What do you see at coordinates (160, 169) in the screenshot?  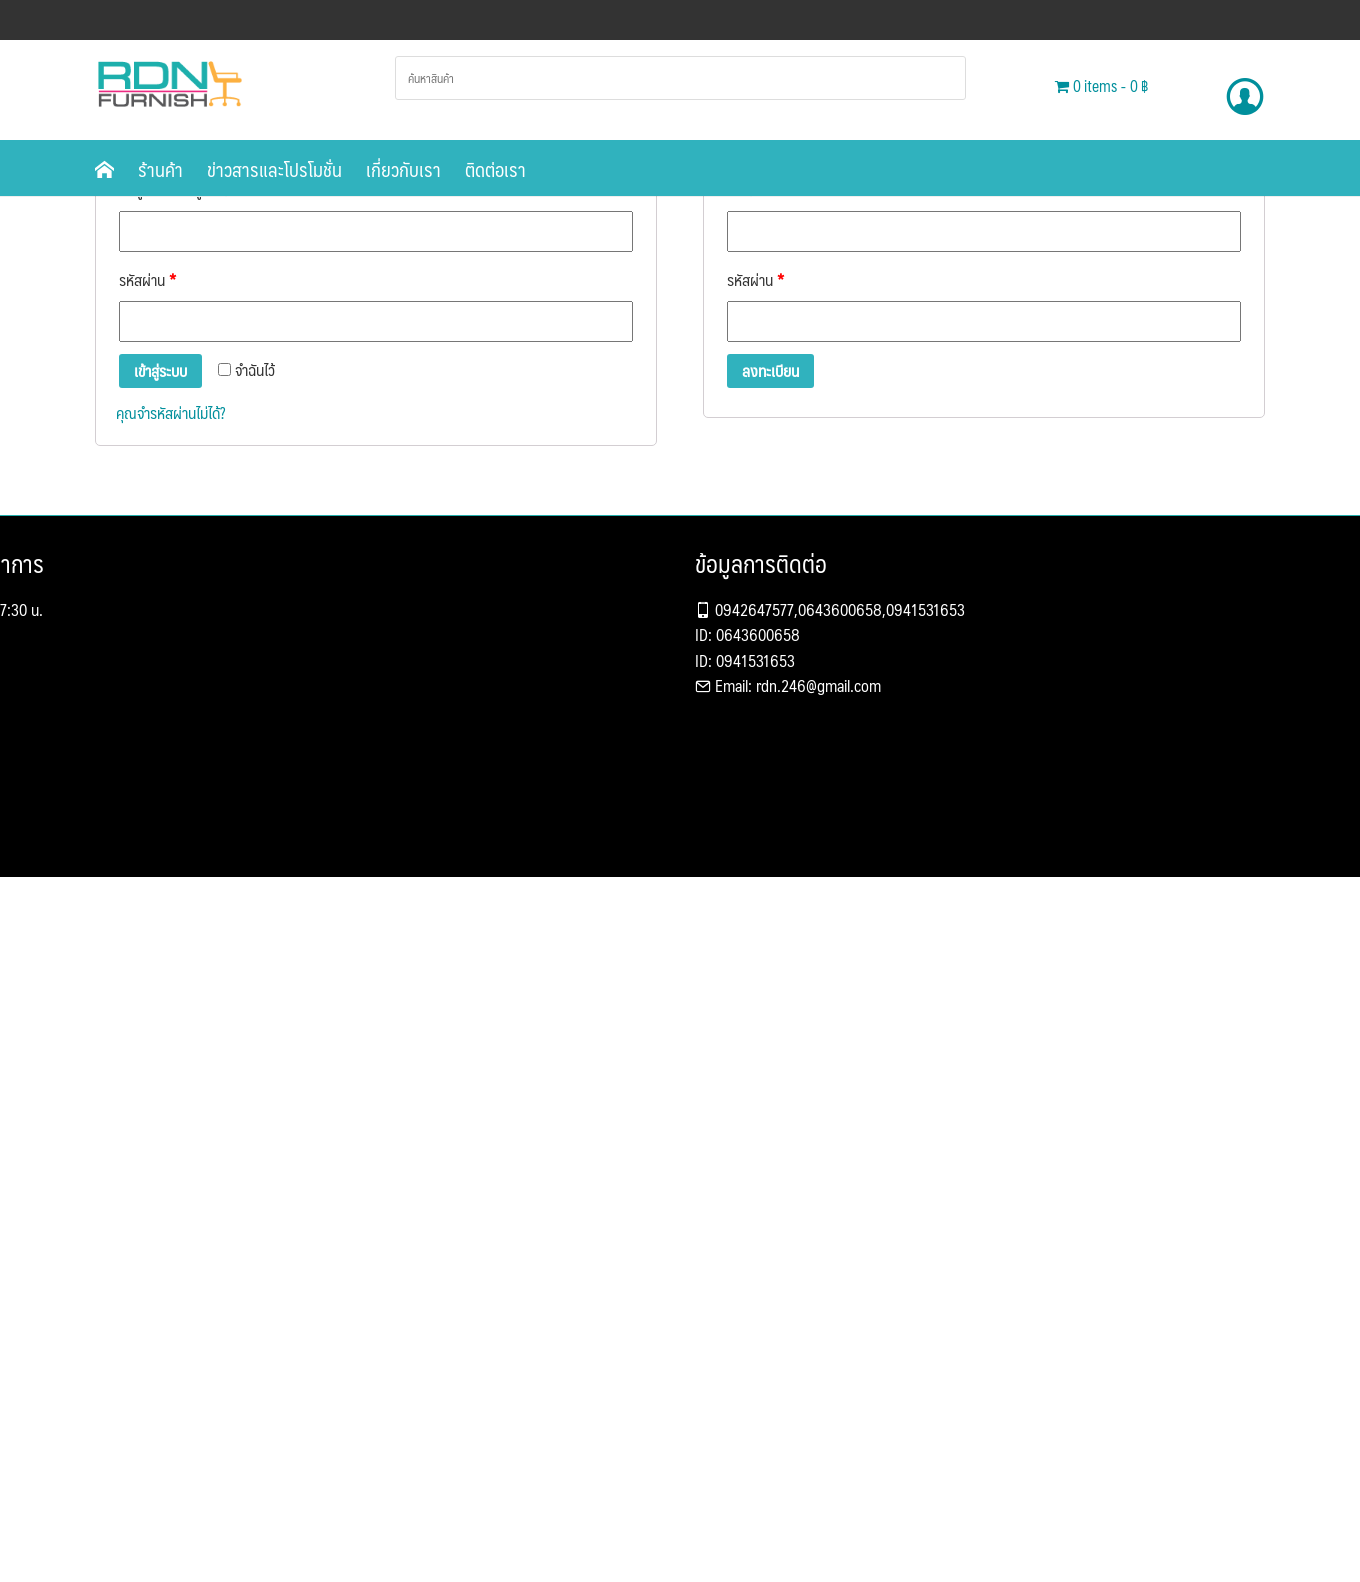 I see `ร้านค้า` at bounding box center [160, 169].